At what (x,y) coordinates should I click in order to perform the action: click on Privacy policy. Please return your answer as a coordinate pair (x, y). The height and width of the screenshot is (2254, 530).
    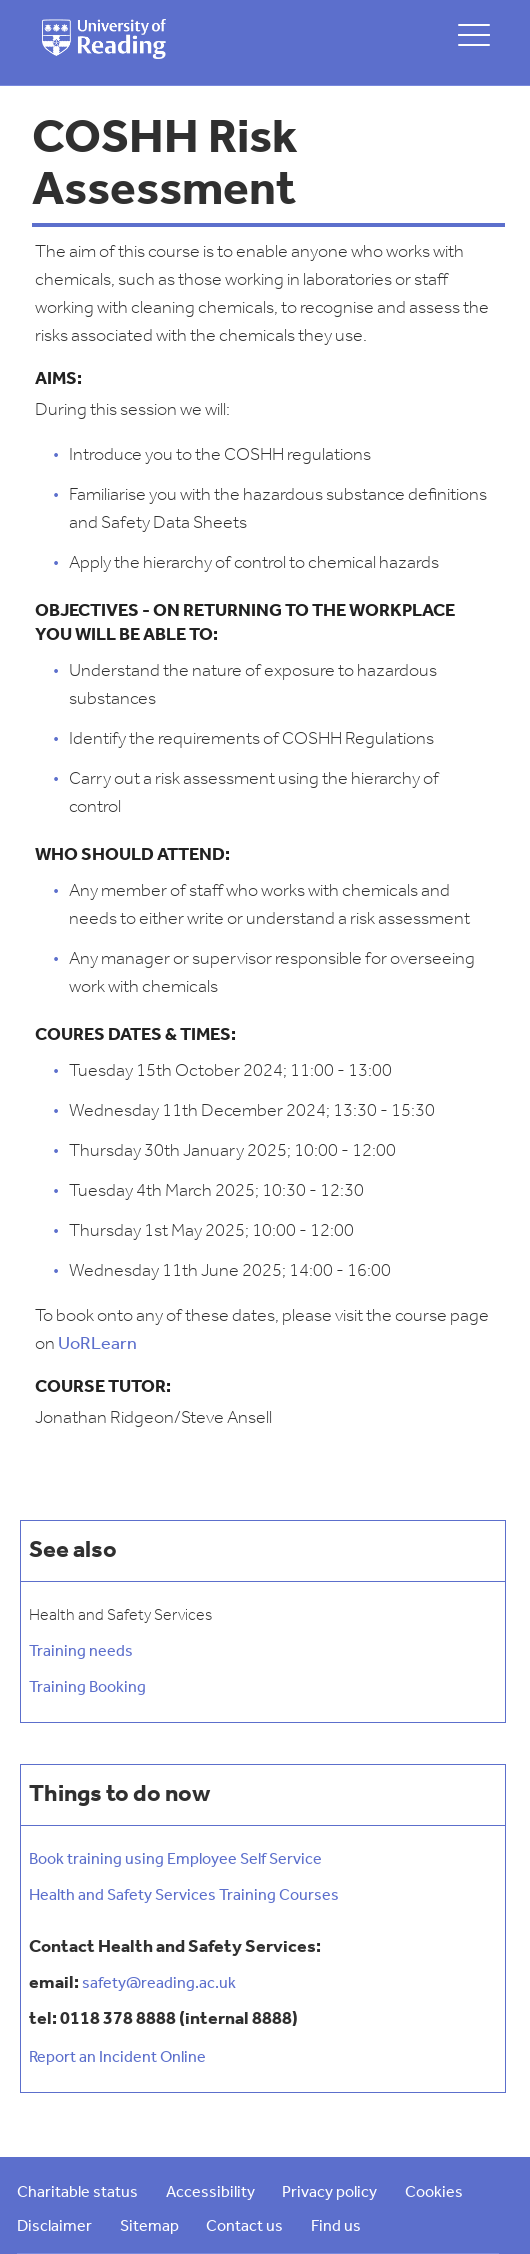
    Looking at the image, I should click on (329, 2193).